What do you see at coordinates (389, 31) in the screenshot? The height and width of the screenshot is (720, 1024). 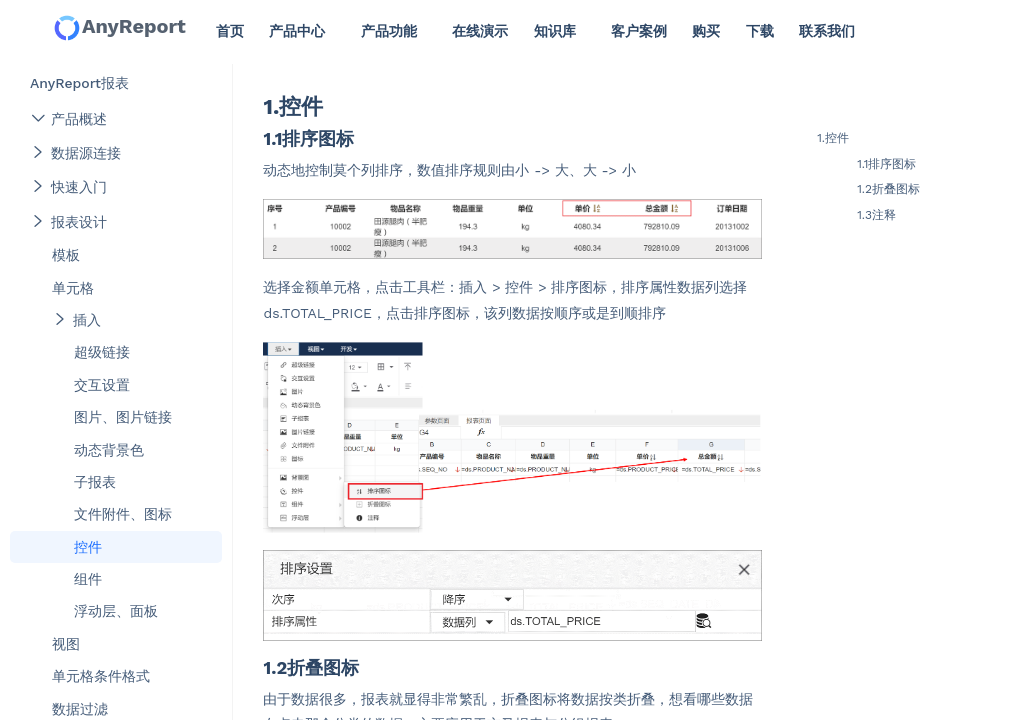 I see `产品功能` at bounding box center [389, 31].